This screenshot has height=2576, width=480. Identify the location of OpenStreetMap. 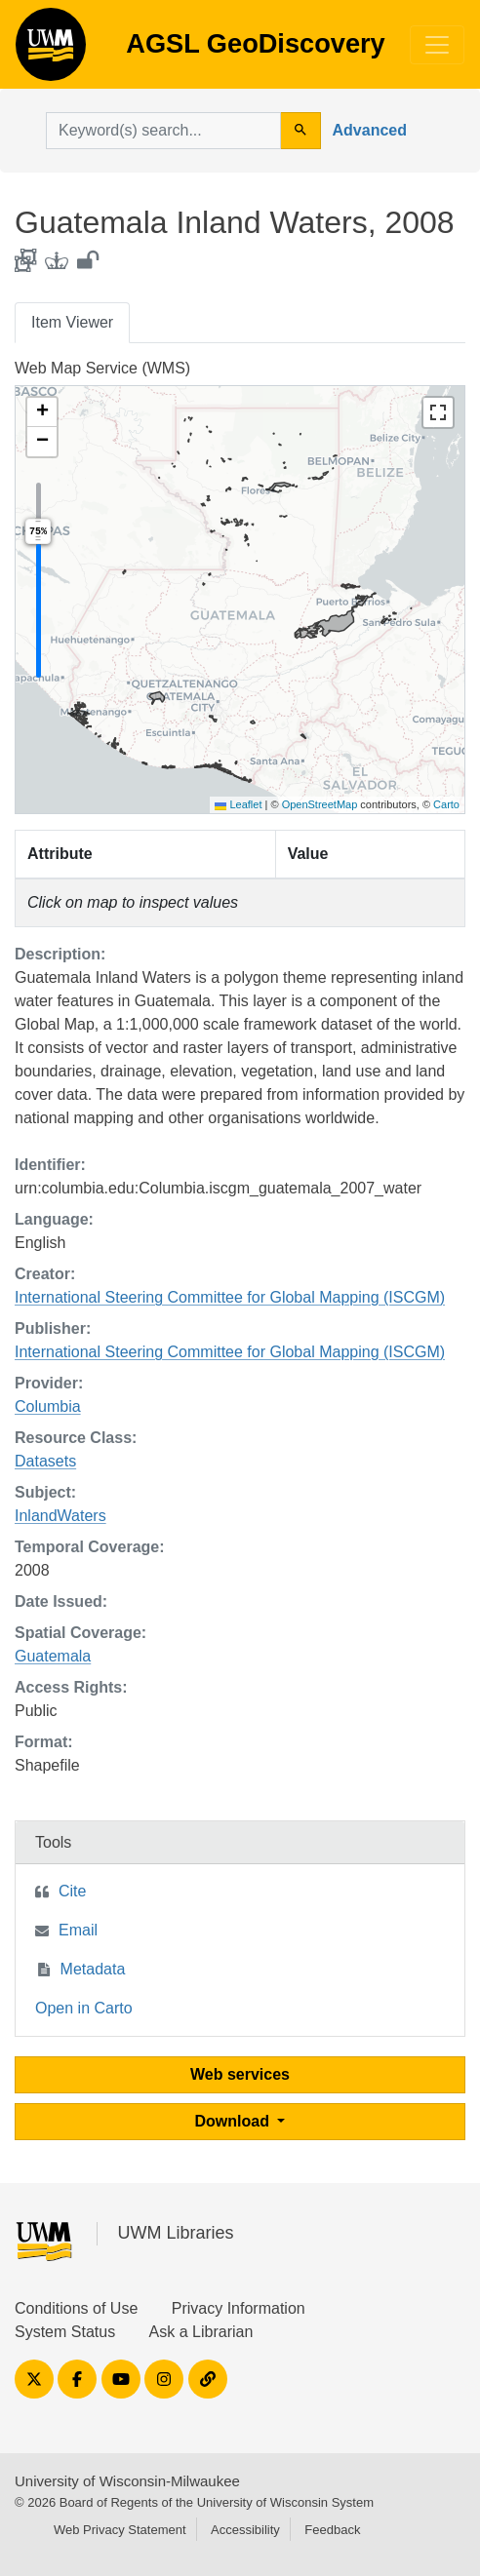
(320, 804).